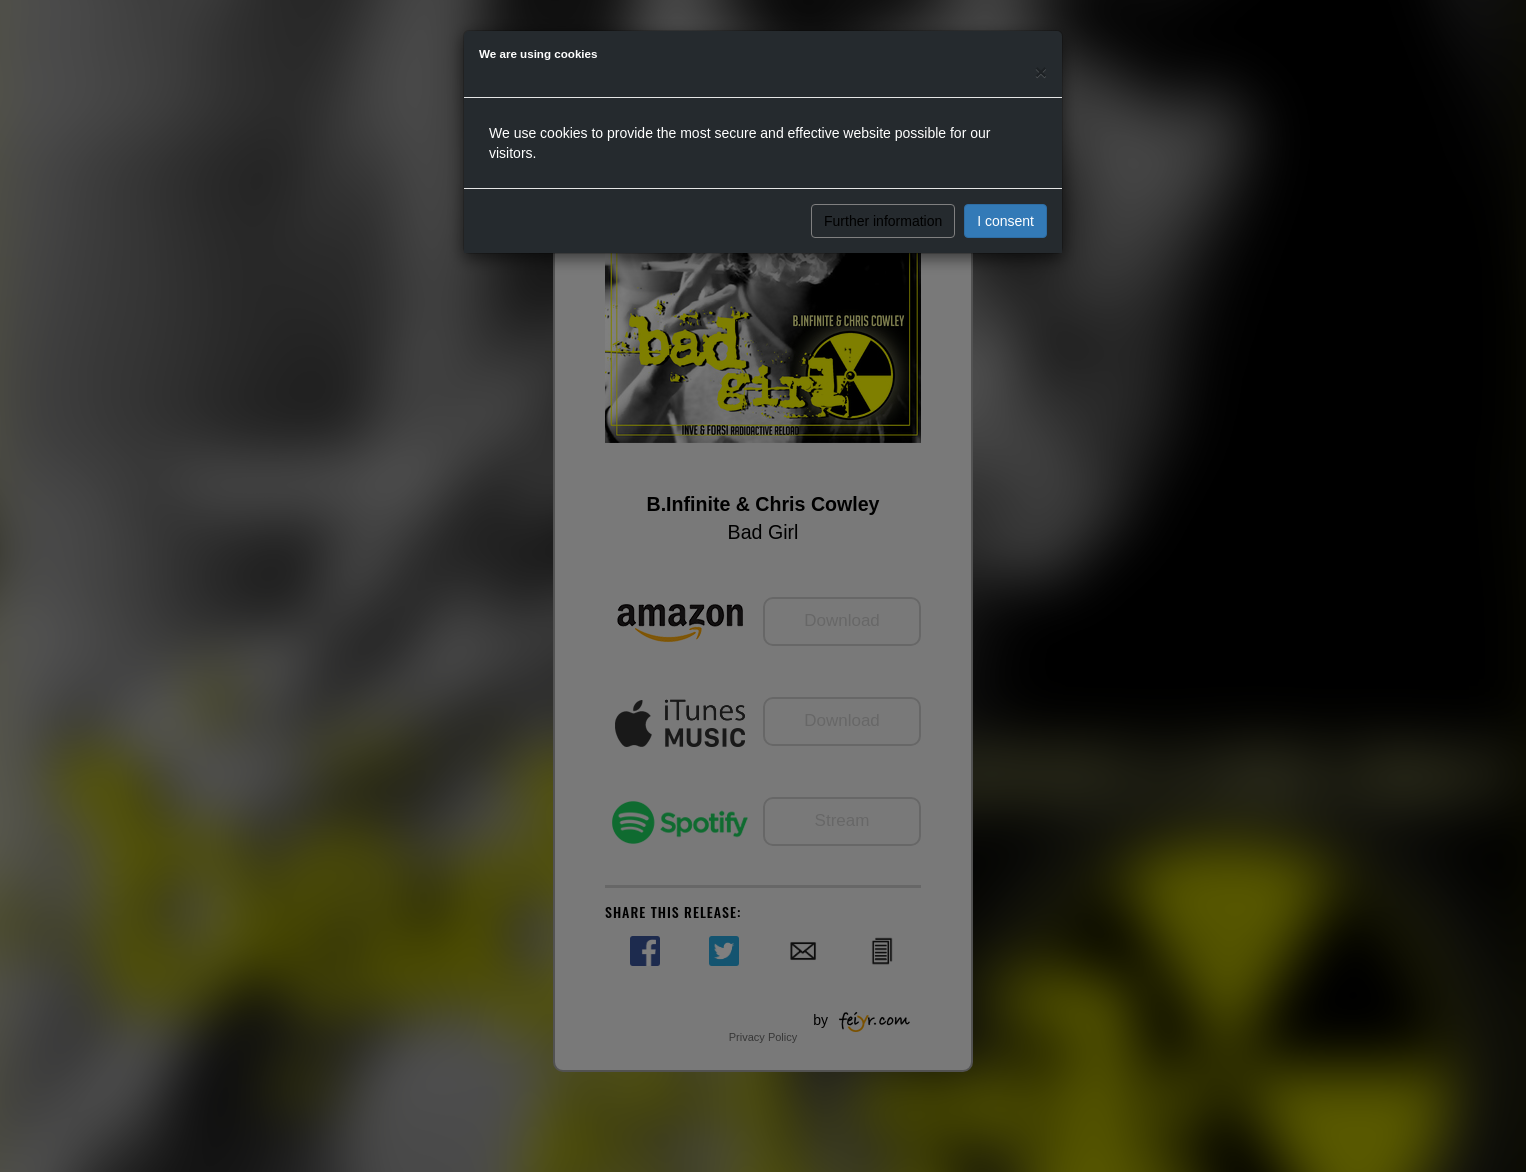  What do you see at coordinates (1005, 221) in the screenshot?
I see `I consent` at bounding box center [1005, 221].